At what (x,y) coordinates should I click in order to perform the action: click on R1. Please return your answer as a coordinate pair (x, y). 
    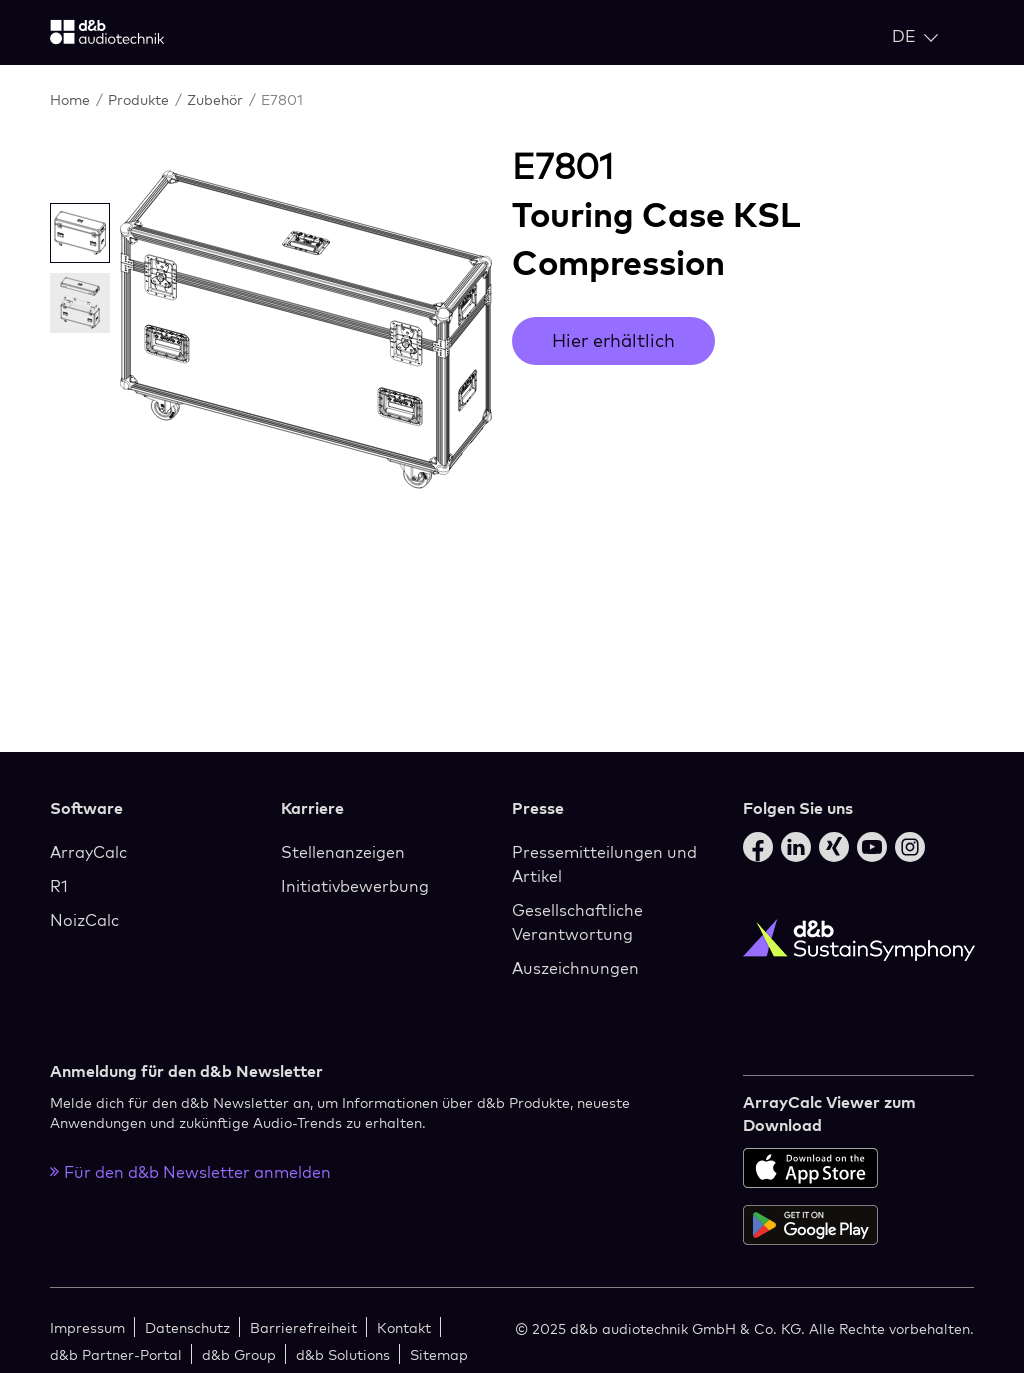
    Looking at the image, I should click on (59, 886).